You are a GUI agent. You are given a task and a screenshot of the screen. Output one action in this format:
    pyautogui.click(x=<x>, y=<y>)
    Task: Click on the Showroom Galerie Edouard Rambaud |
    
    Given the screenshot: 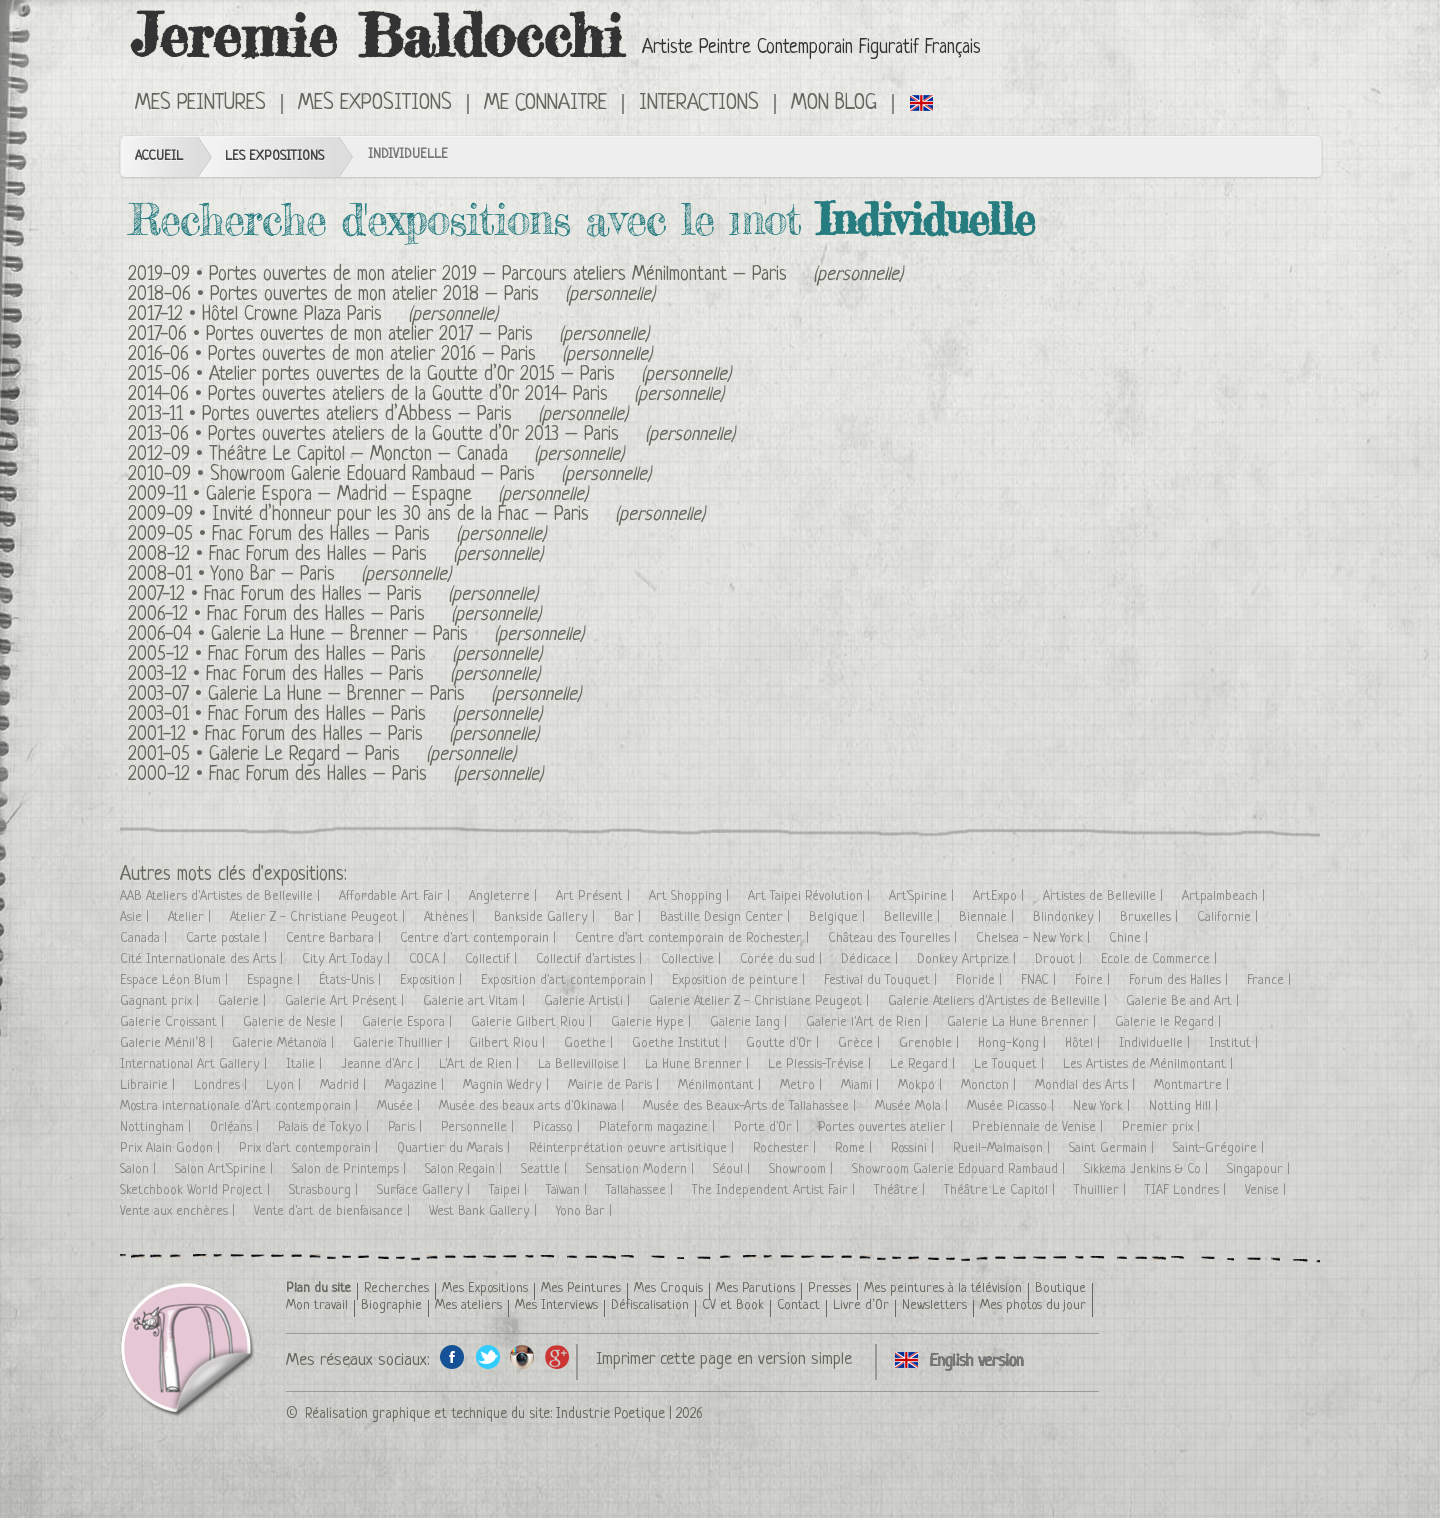 What is the action you would take?
    pyautogui.click(x=960, y=1169)
    